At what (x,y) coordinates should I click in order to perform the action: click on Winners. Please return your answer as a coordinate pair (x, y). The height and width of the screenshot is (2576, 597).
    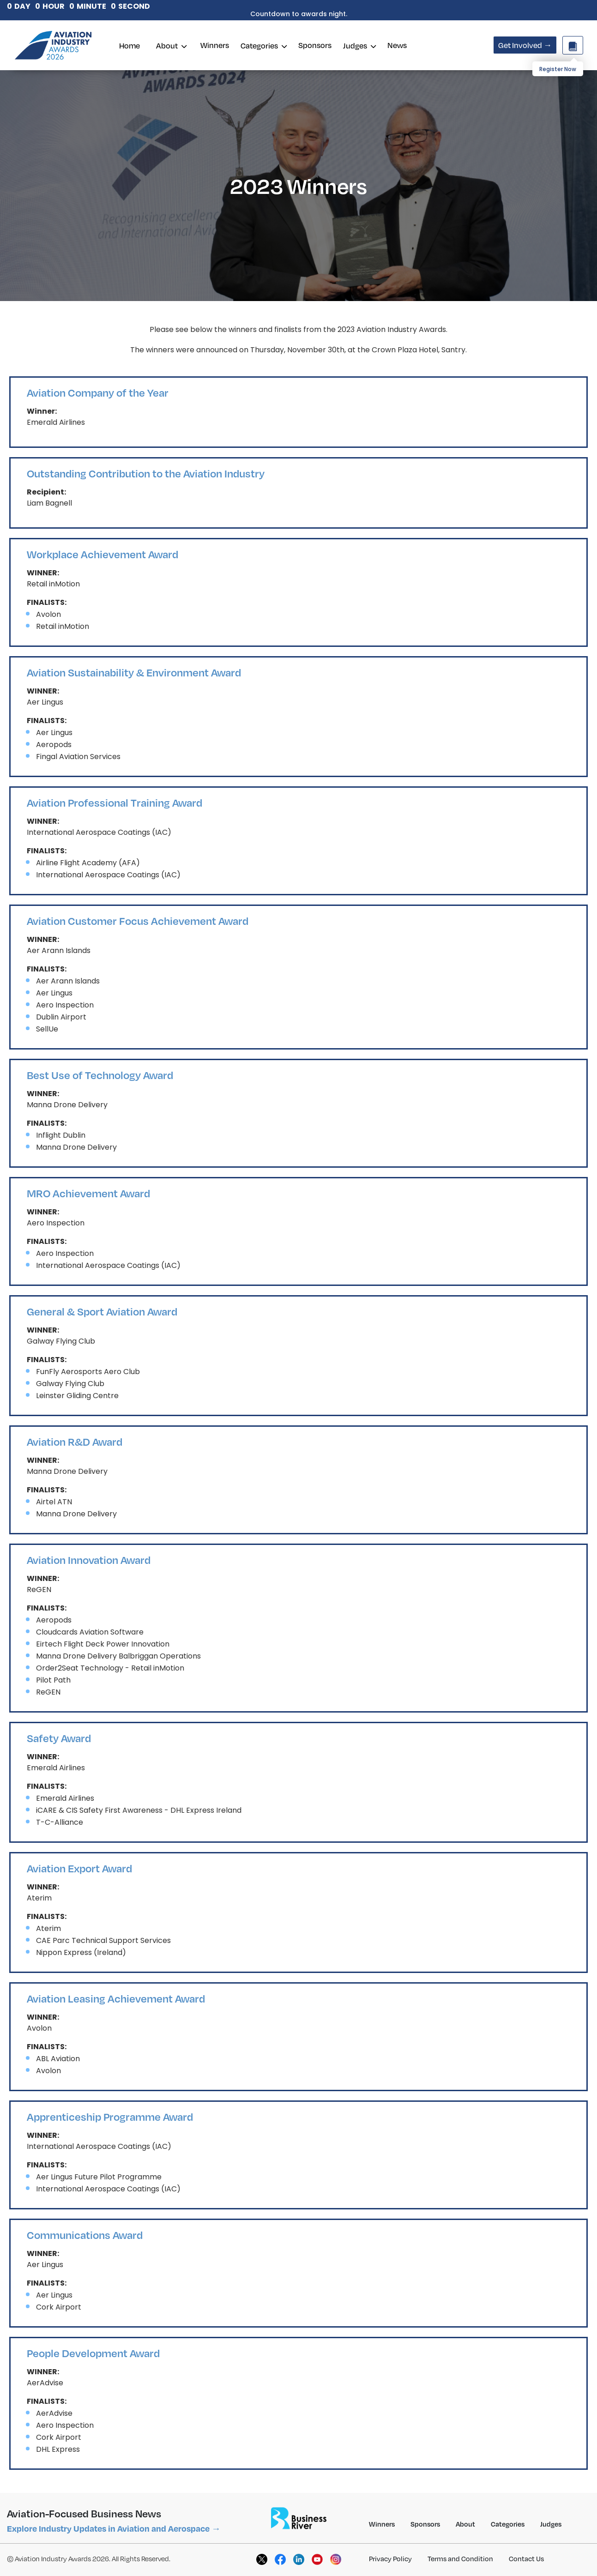
    Looking at the image, I should click on (214, 45).